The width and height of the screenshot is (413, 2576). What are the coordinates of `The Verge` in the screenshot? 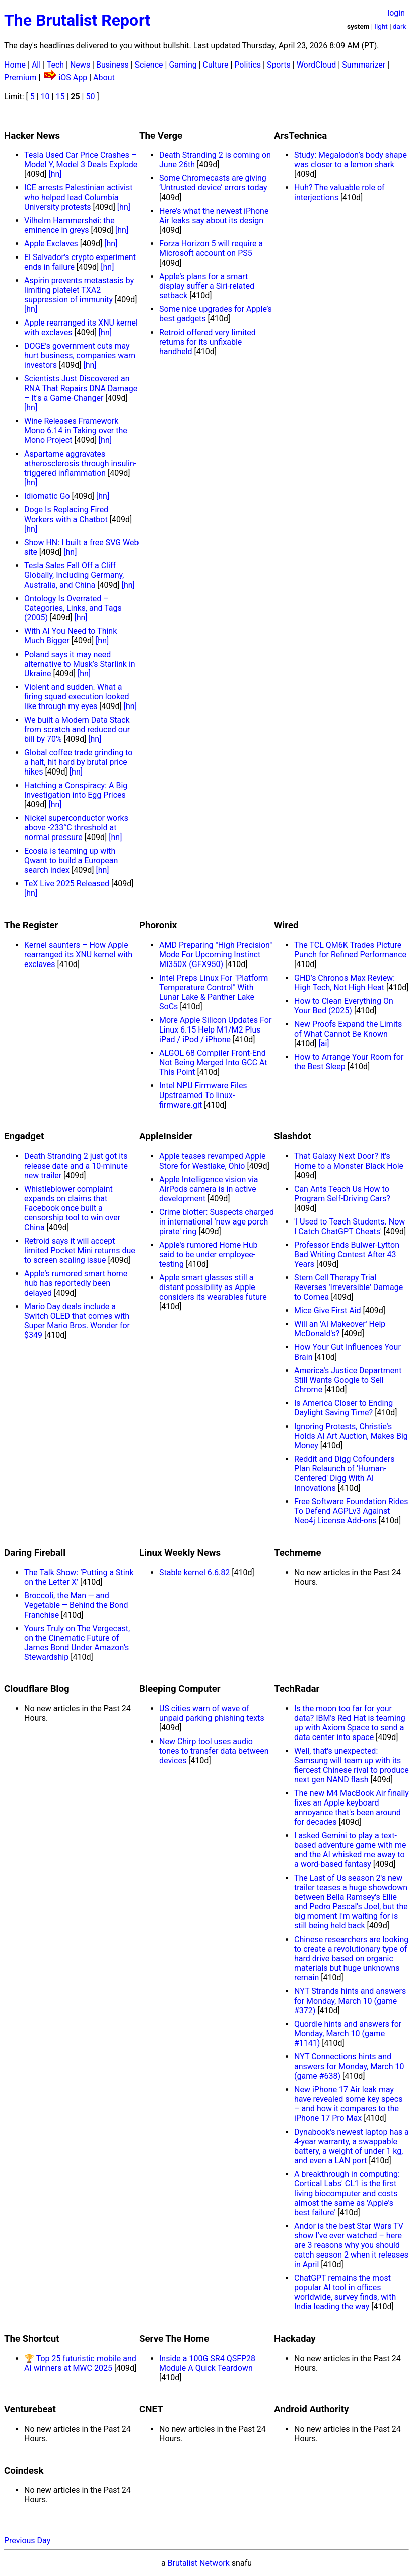 It's located at (160, 135).